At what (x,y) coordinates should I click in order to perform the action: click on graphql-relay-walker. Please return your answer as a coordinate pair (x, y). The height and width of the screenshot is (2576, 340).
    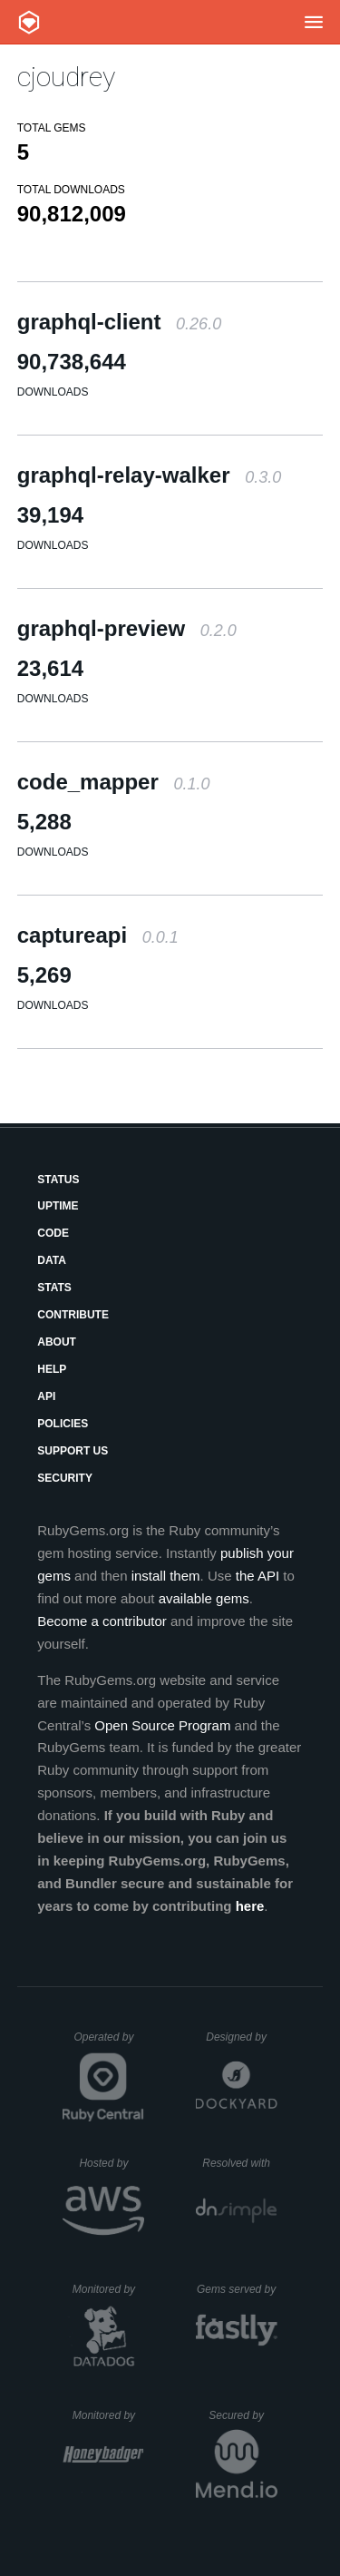
    Looking at the image, I should click on (149, 475).